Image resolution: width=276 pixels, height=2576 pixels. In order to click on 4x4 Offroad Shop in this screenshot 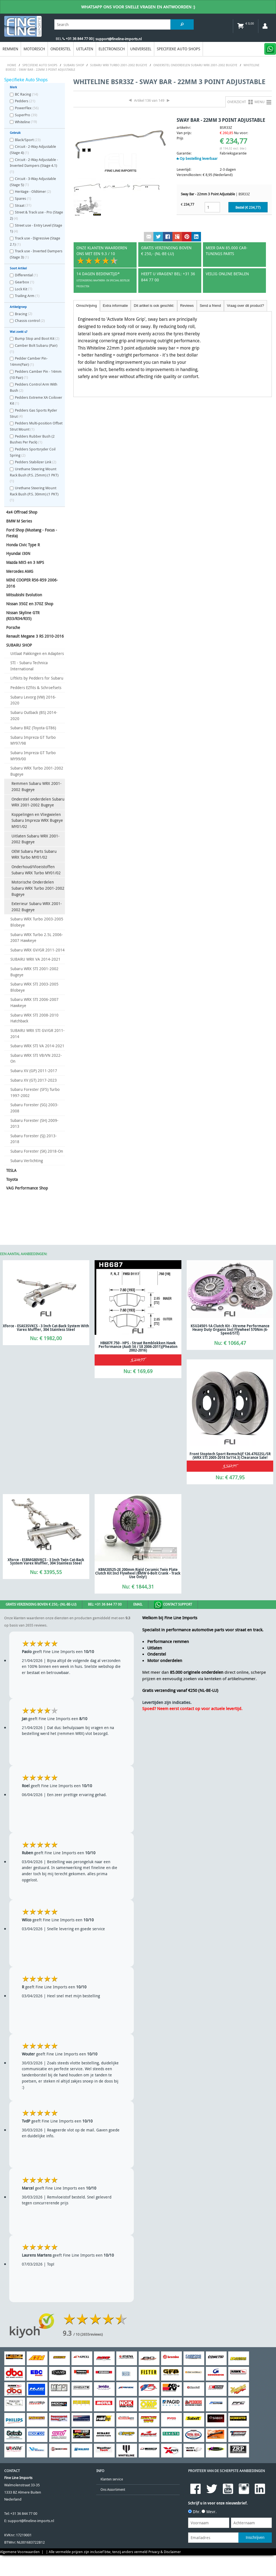, I will do `click(21, 512)`.